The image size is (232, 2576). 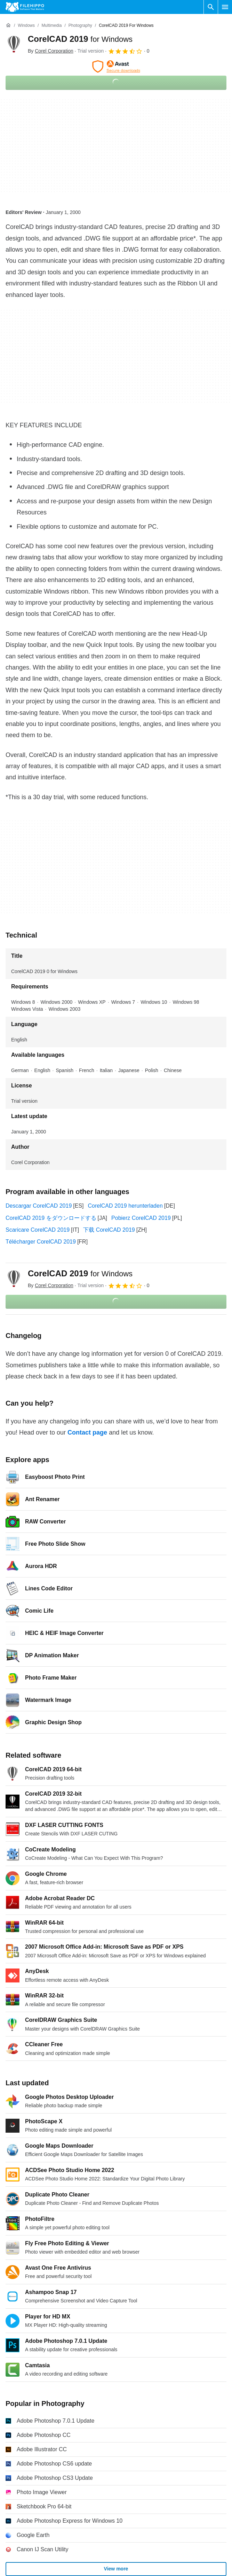 What do you see at coordinates (50, 51) in the screenshot?
I see `By` at bounding box center [50, 51].